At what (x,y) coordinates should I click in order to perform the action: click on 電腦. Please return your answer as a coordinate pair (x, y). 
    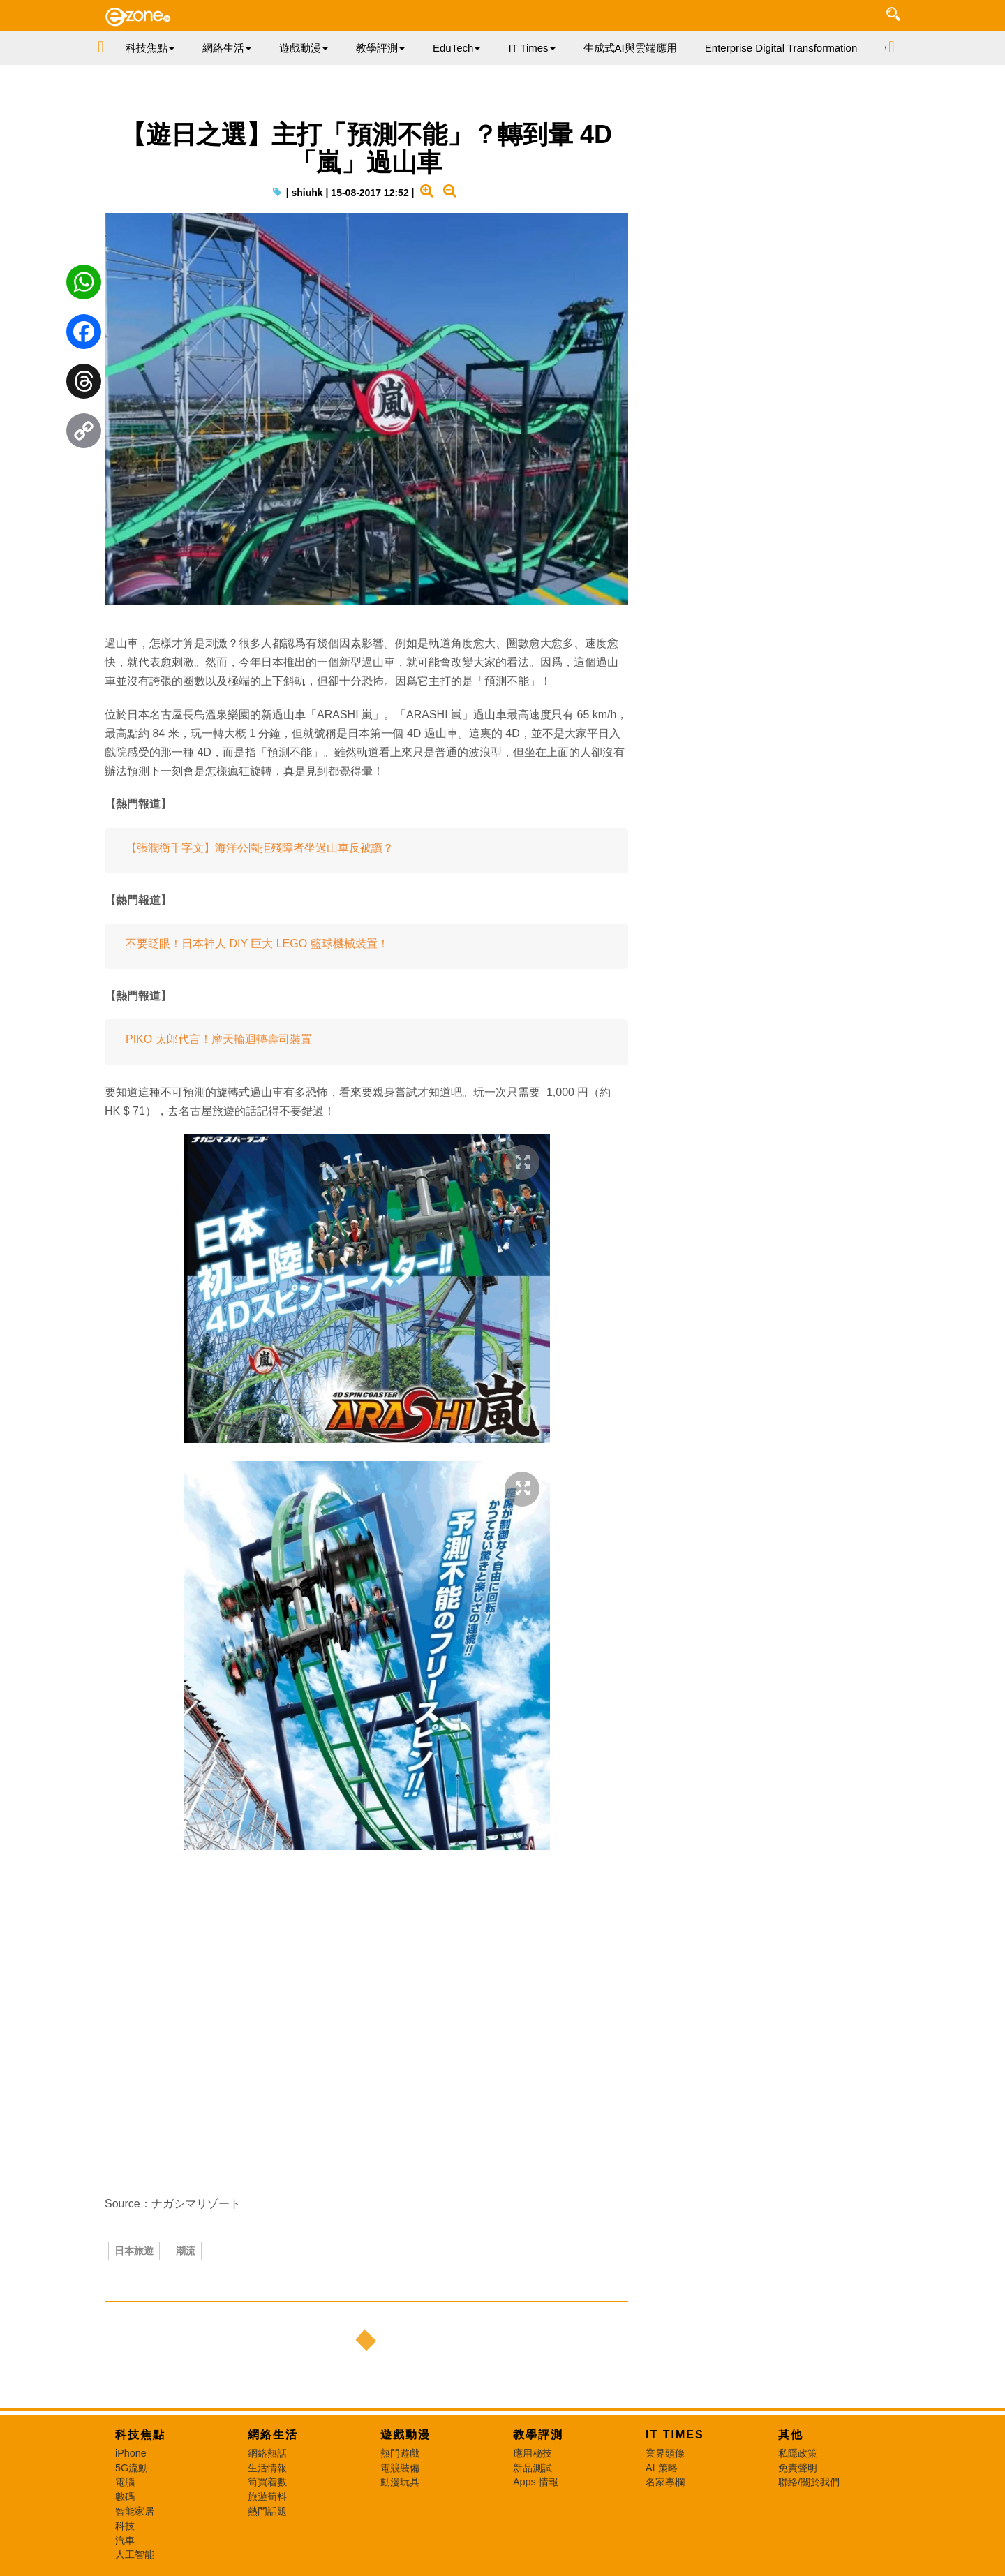
    Looking at the image, I should click on (125, 2481).